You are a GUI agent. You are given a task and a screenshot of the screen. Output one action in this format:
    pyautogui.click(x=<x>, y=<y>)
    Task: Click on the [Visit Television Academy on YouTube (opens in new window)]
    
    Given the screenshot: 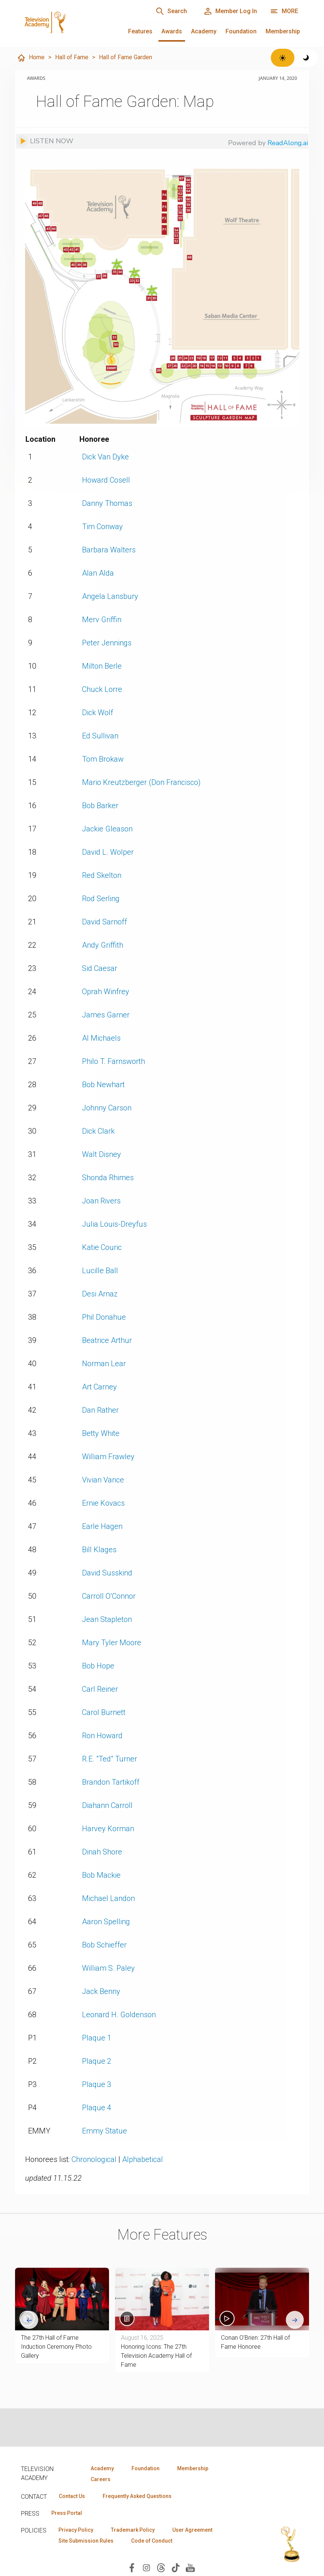 What is the action you would take?
    pyautogui.click(x=190, y=2567)
    